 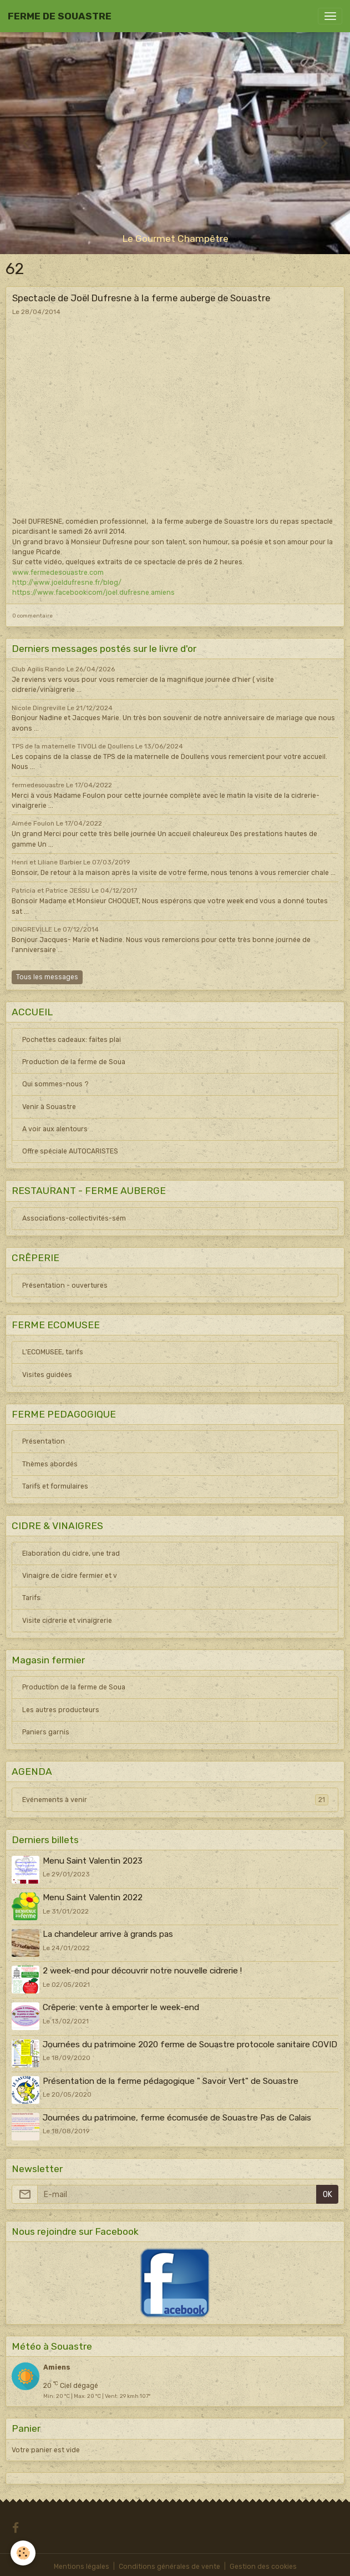 What do you see at coordinates (23, 2552) in the screenshot?
I see `[Cookies]` at bounding box center [23, 2552].